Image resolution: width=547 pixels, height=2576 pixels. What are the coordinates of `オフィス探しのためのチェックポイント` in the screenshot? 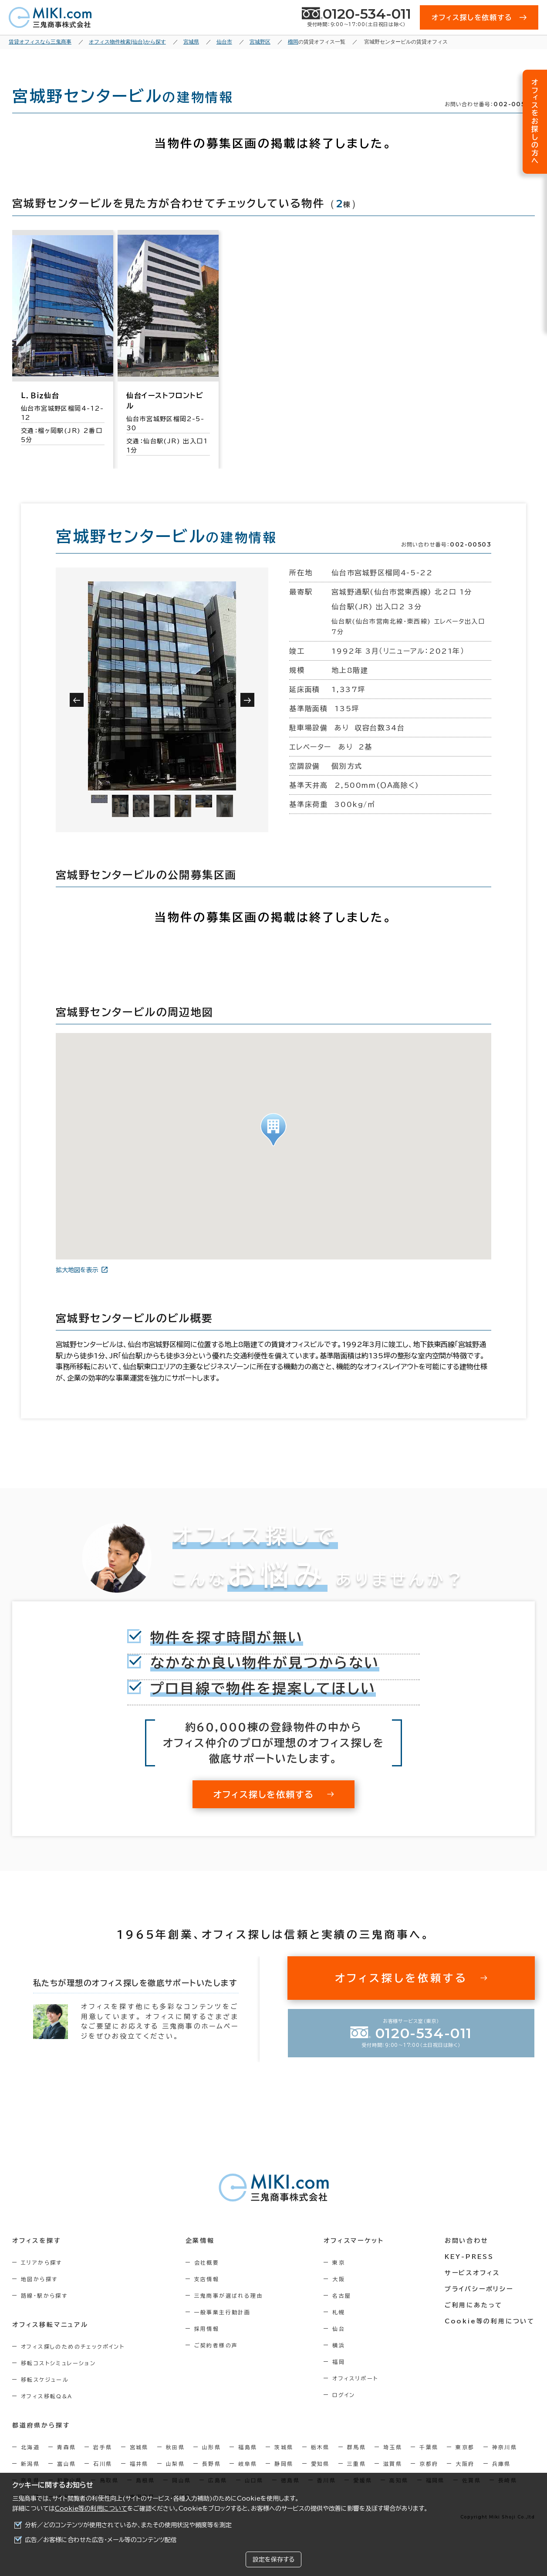 It's located at (73, 2346).